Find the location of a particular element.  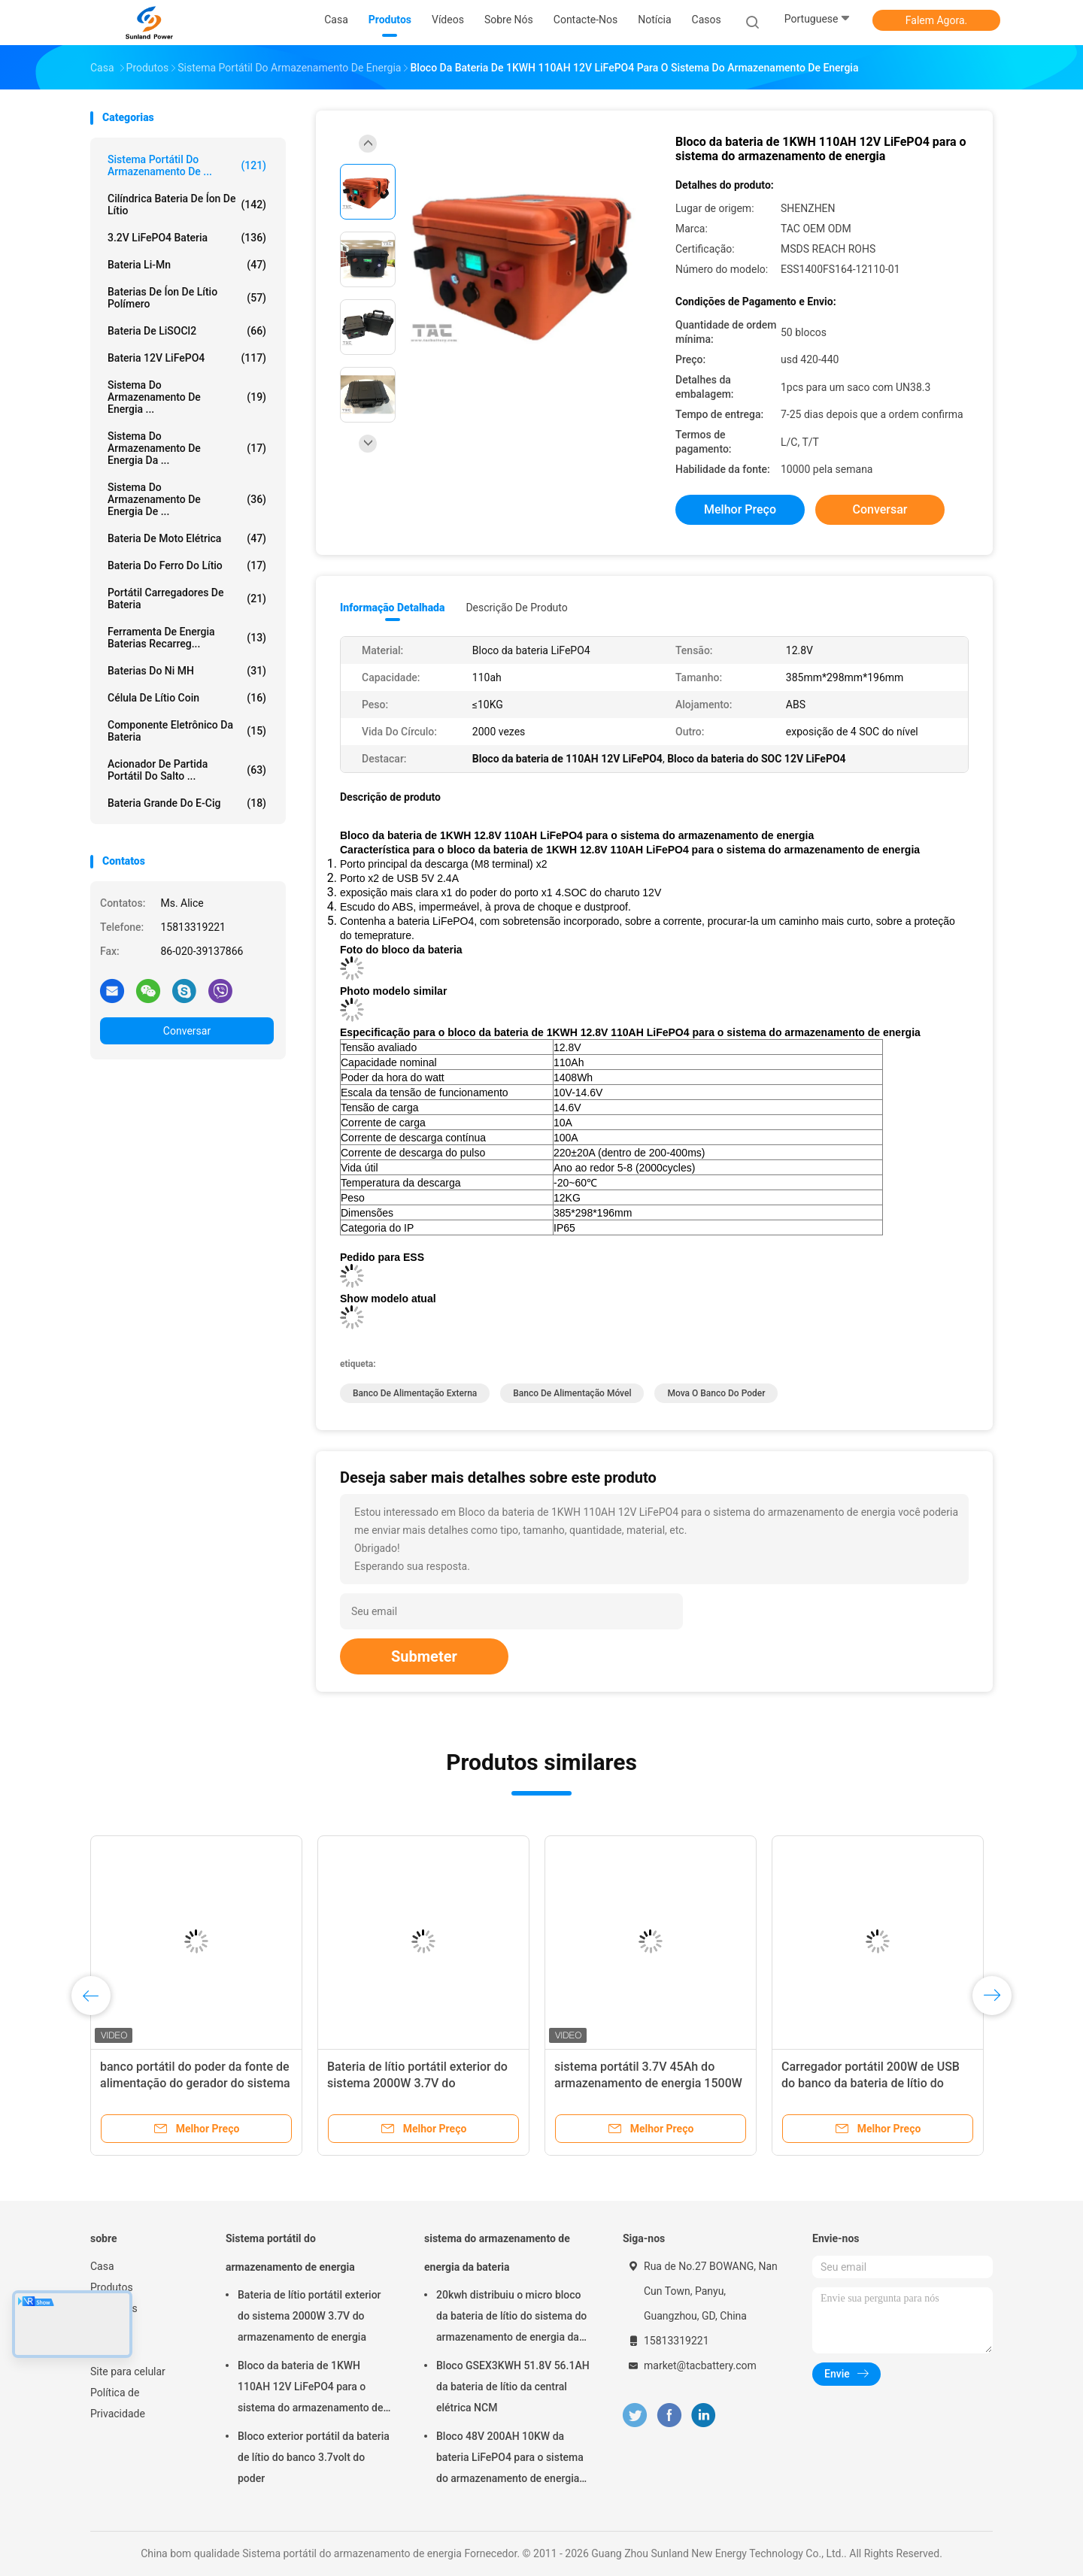

Produtos is located at coordinates (111, 2287).